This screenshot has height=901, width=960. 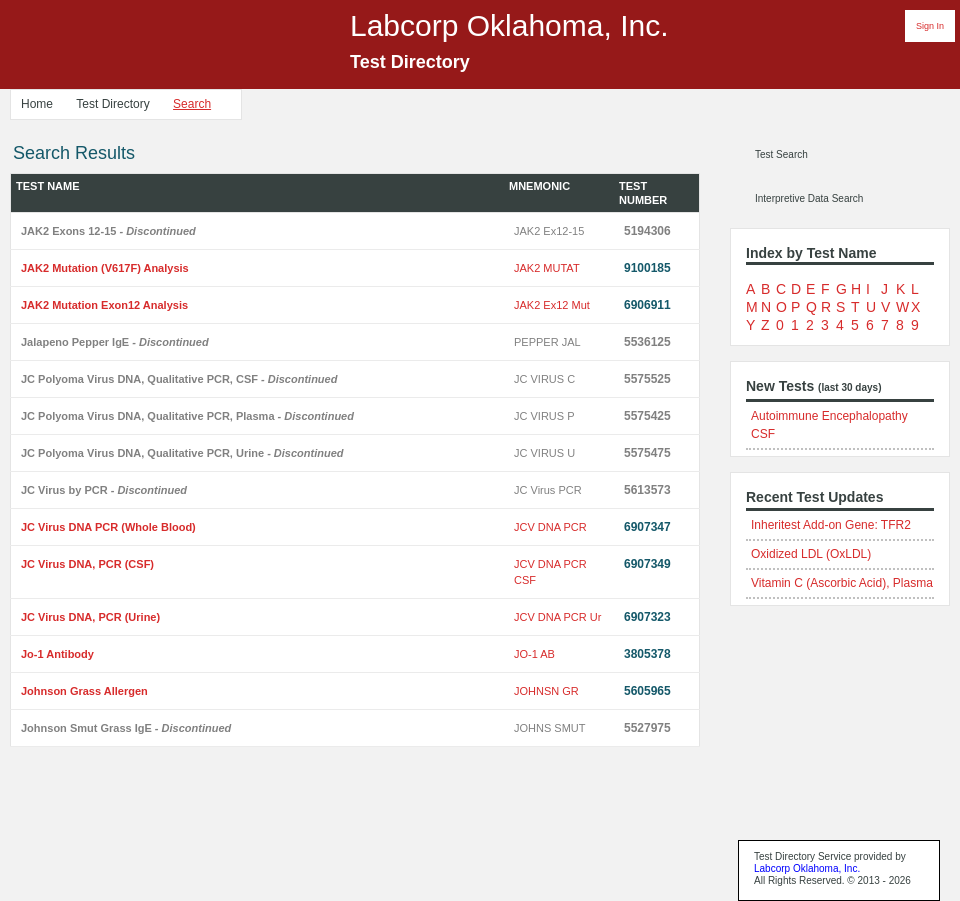 What do you see at coordinates (557, 617) in the screenshot?
I see `JCV DNA PCR Ur` at bounding box center [557, 617].